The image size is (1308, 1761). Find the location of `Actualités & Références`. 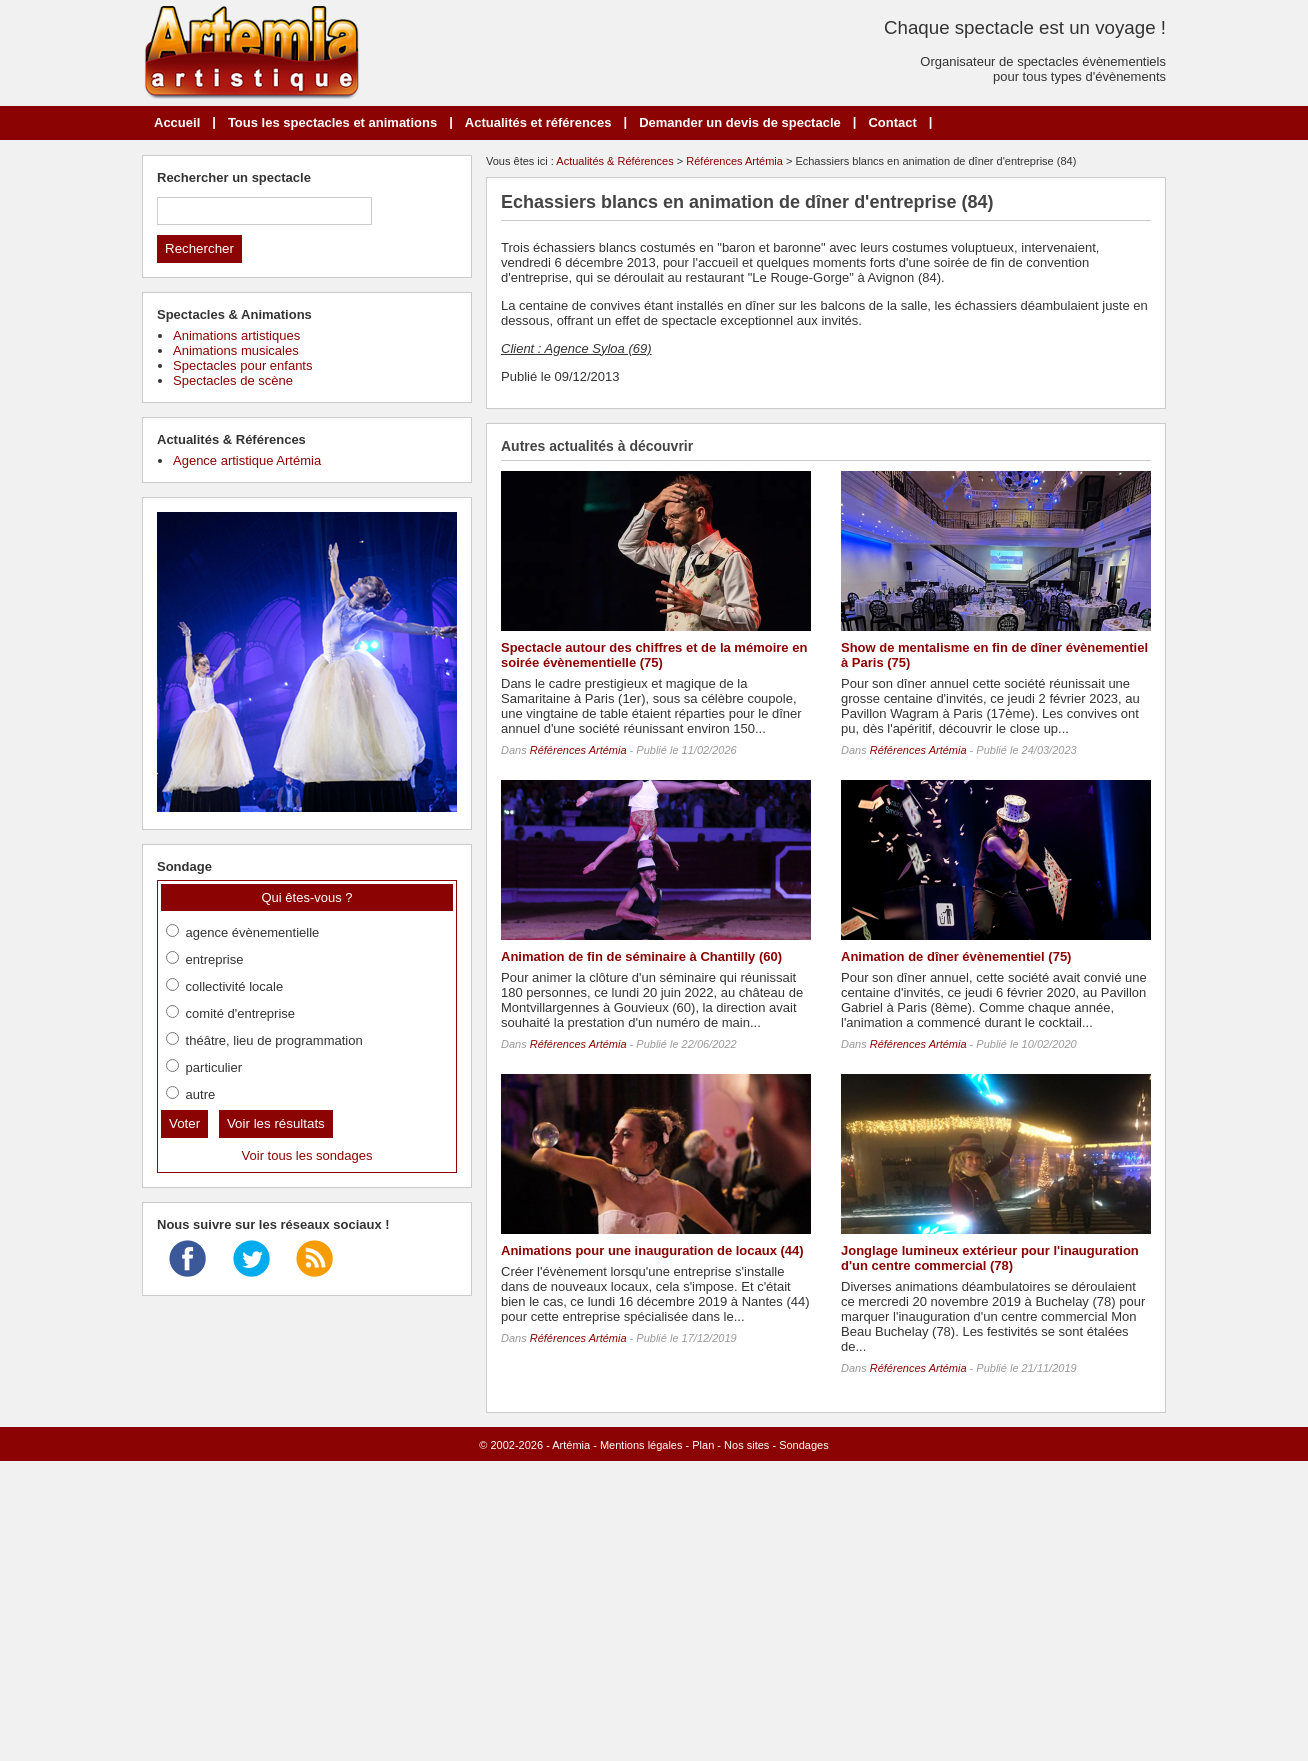

Actualités & Références is located at coordinates (614, 161).